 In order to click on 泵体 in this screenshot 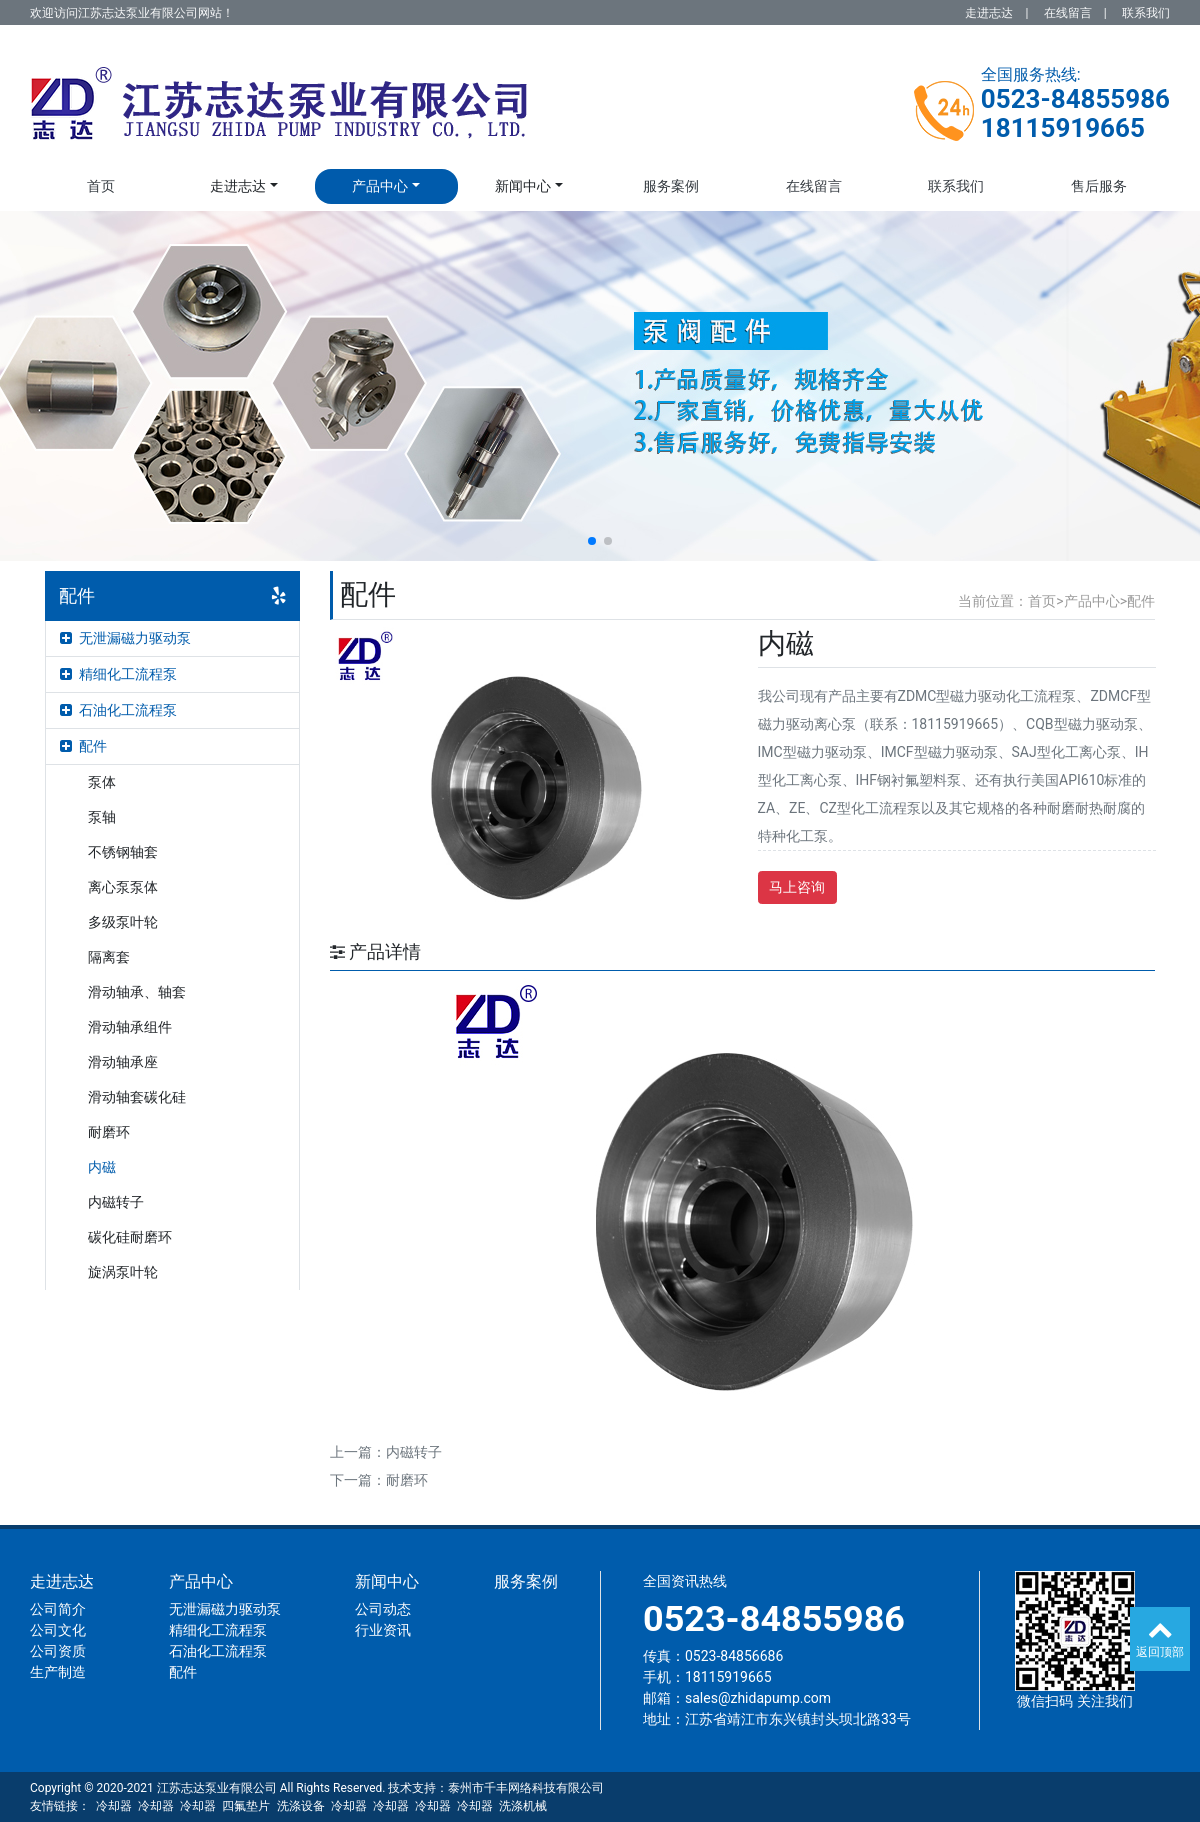, I will do `click(102, 782)`.